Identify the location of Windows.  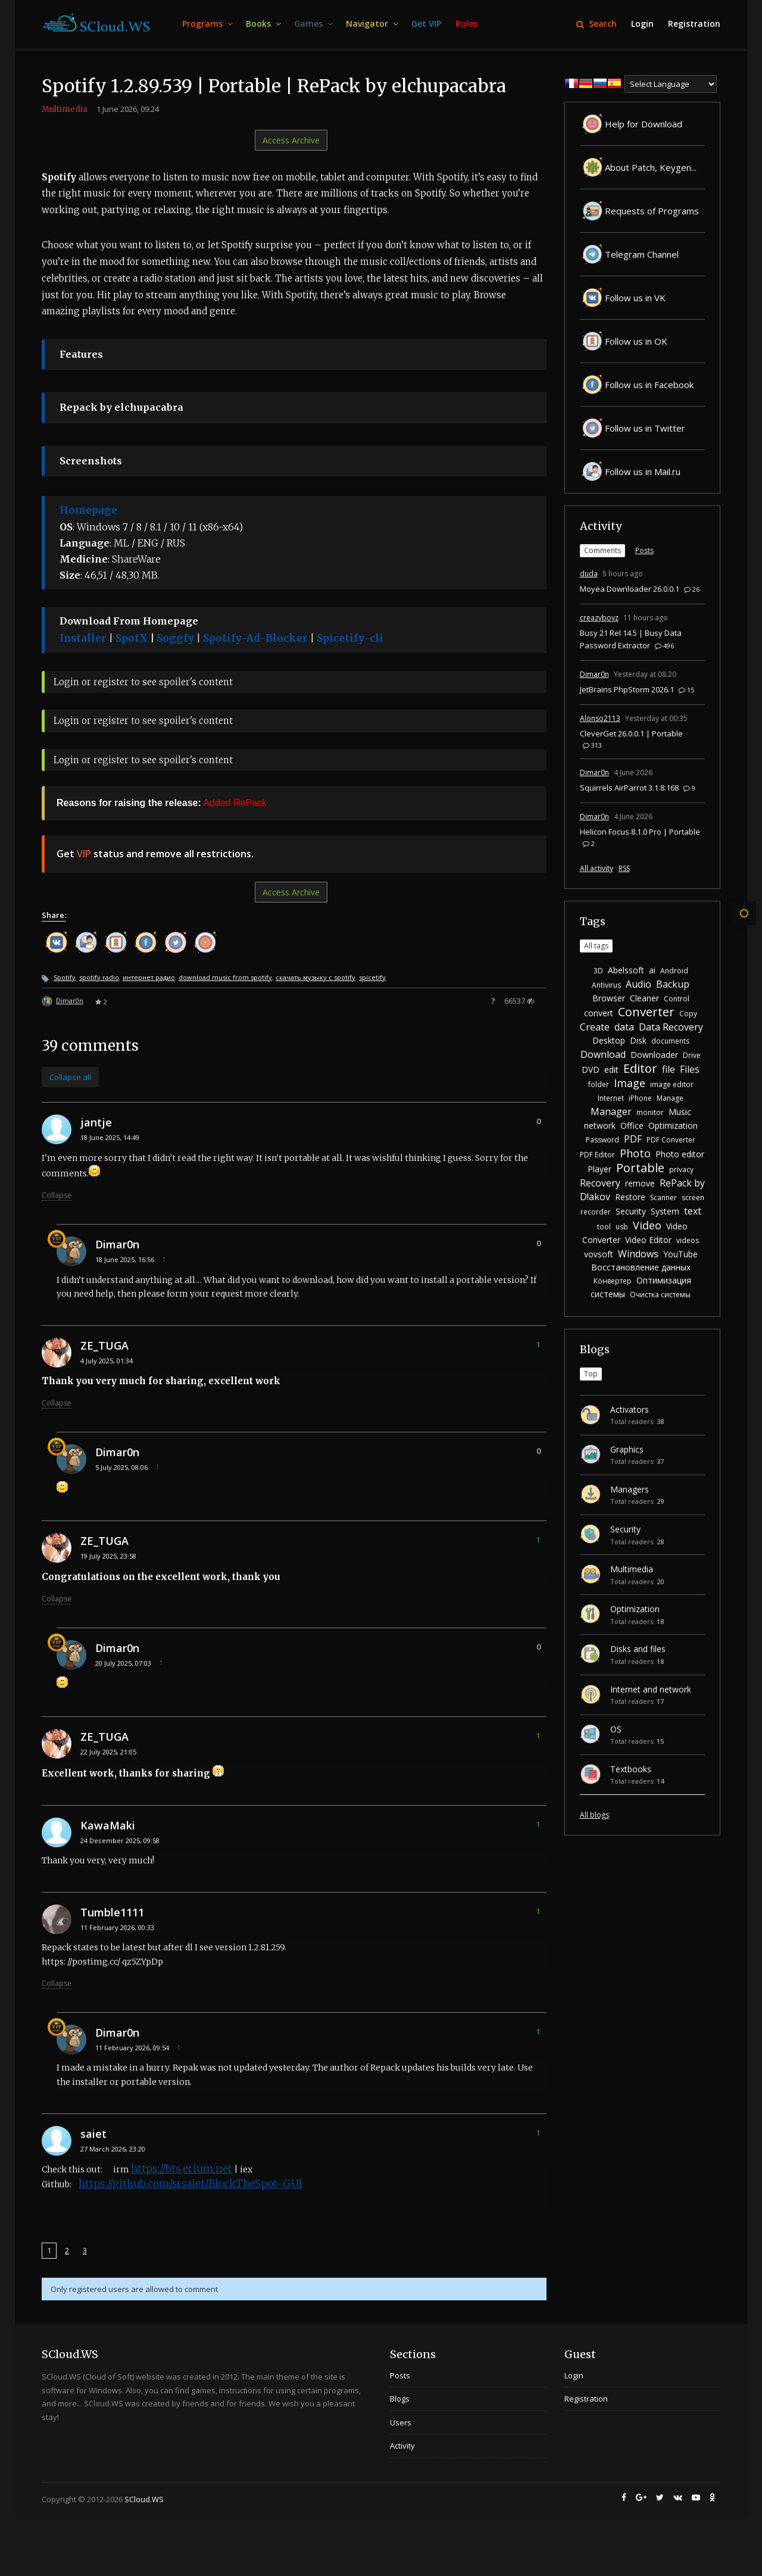
(638, 1253).